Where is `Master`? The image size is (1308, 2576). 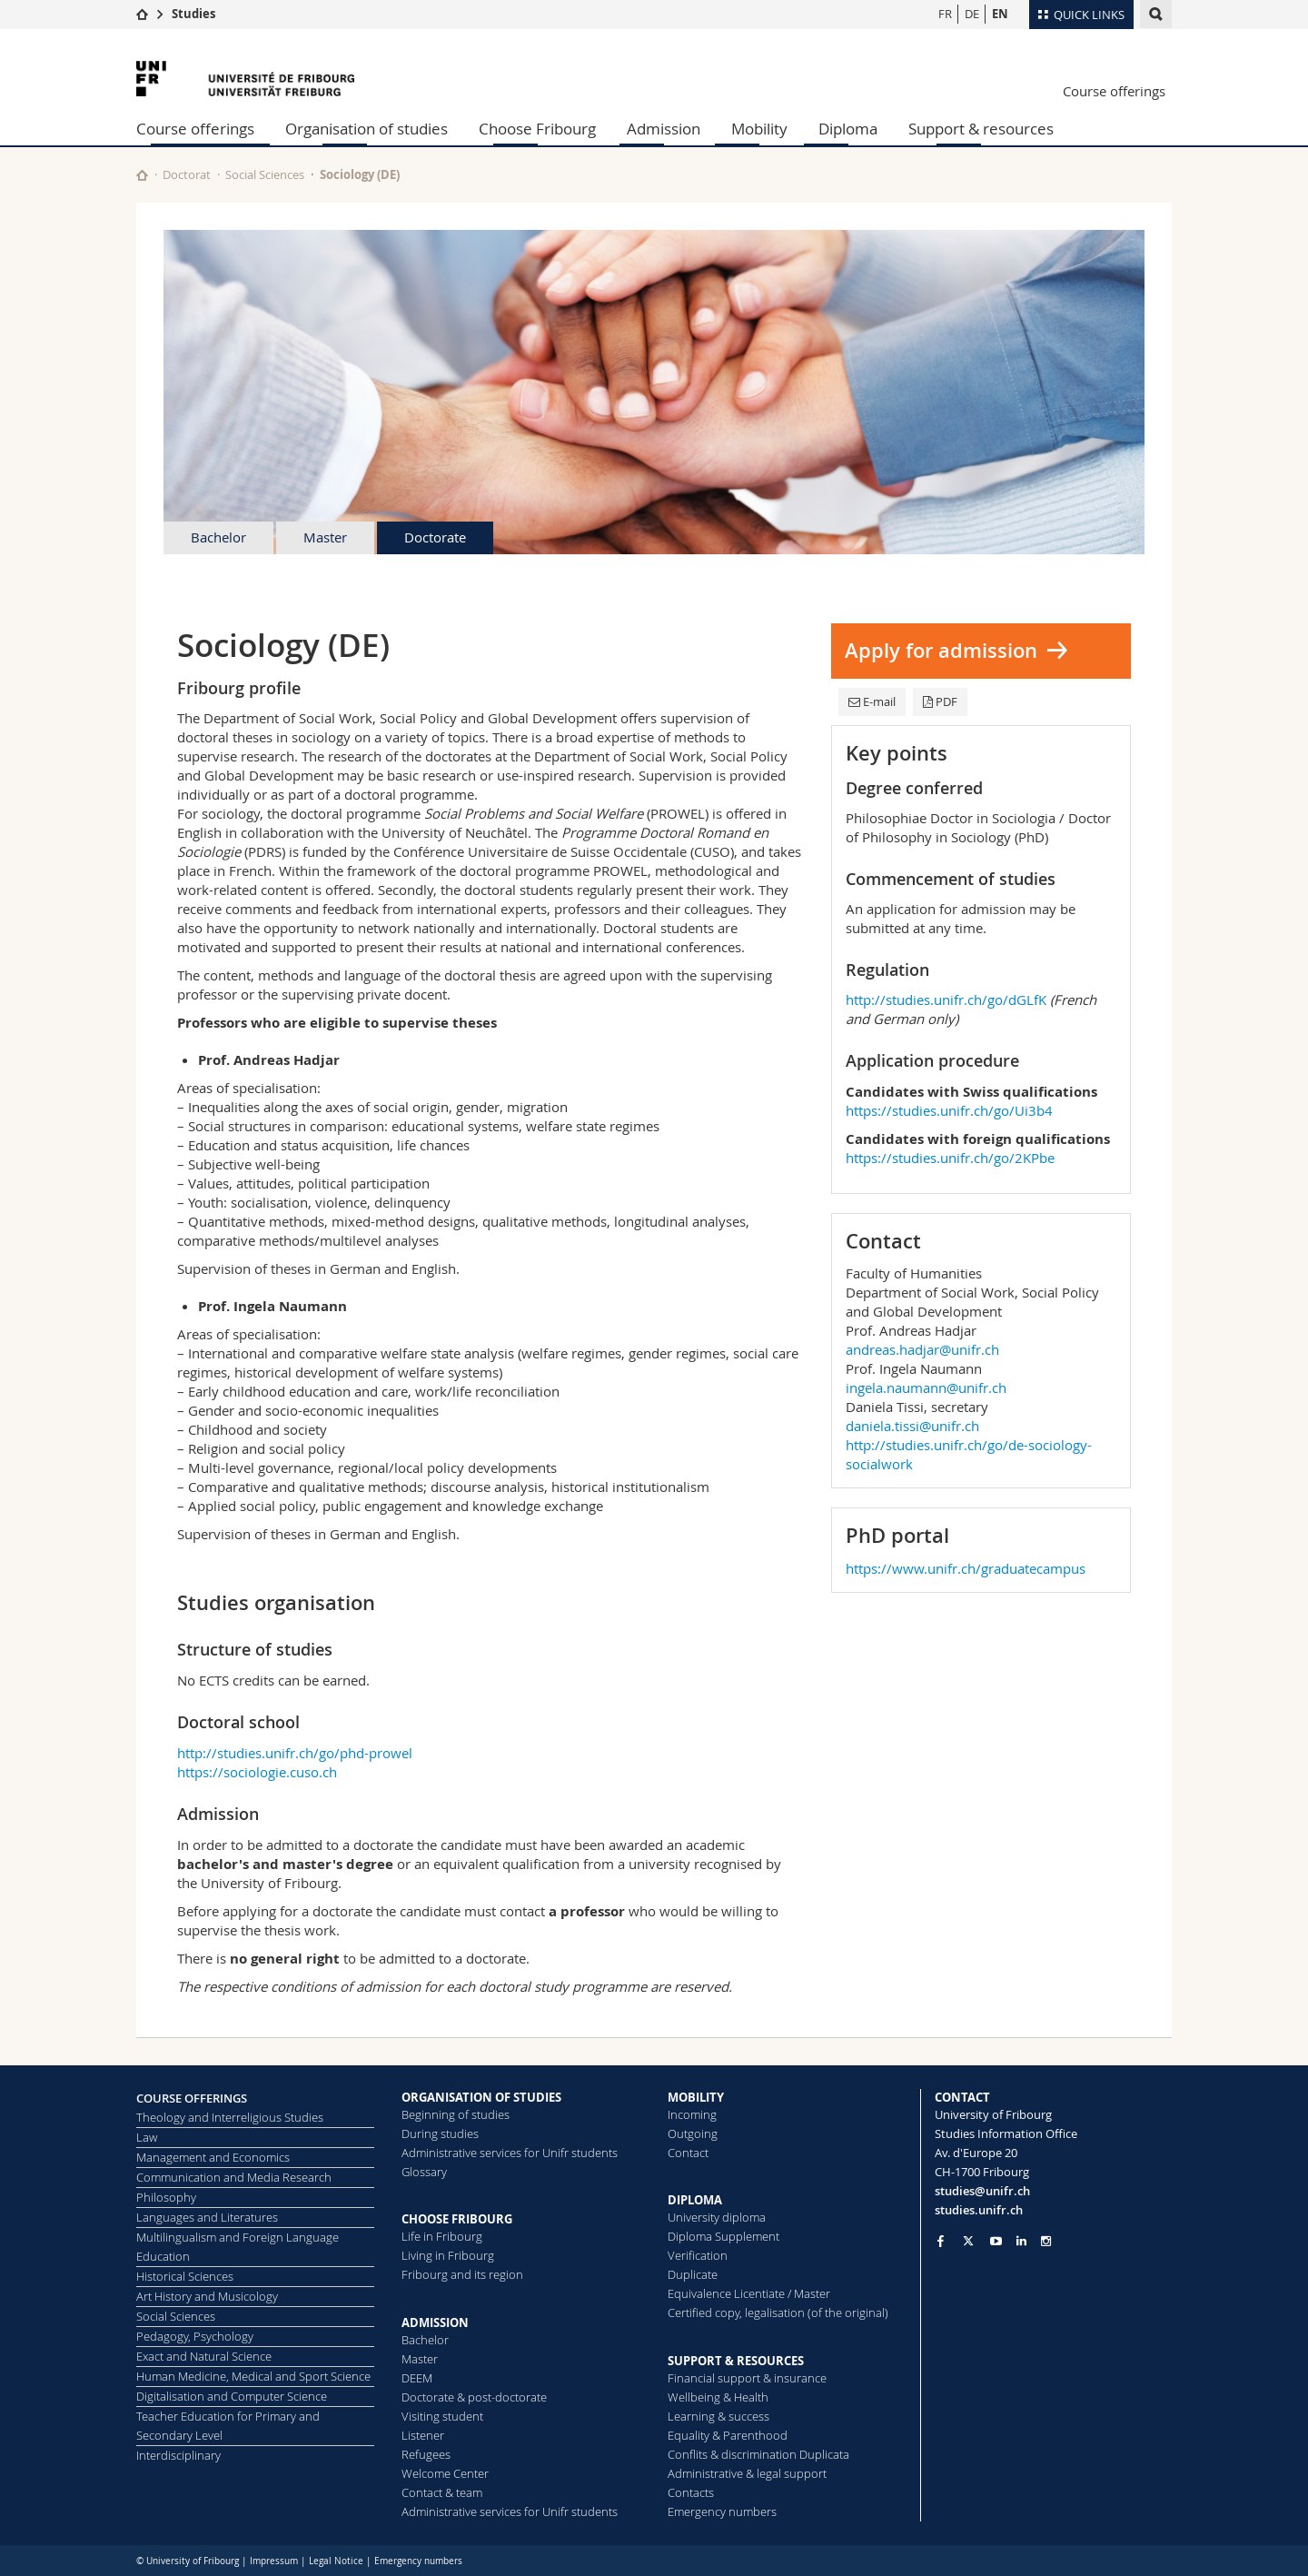
Master is located at coordinates (325, 537).